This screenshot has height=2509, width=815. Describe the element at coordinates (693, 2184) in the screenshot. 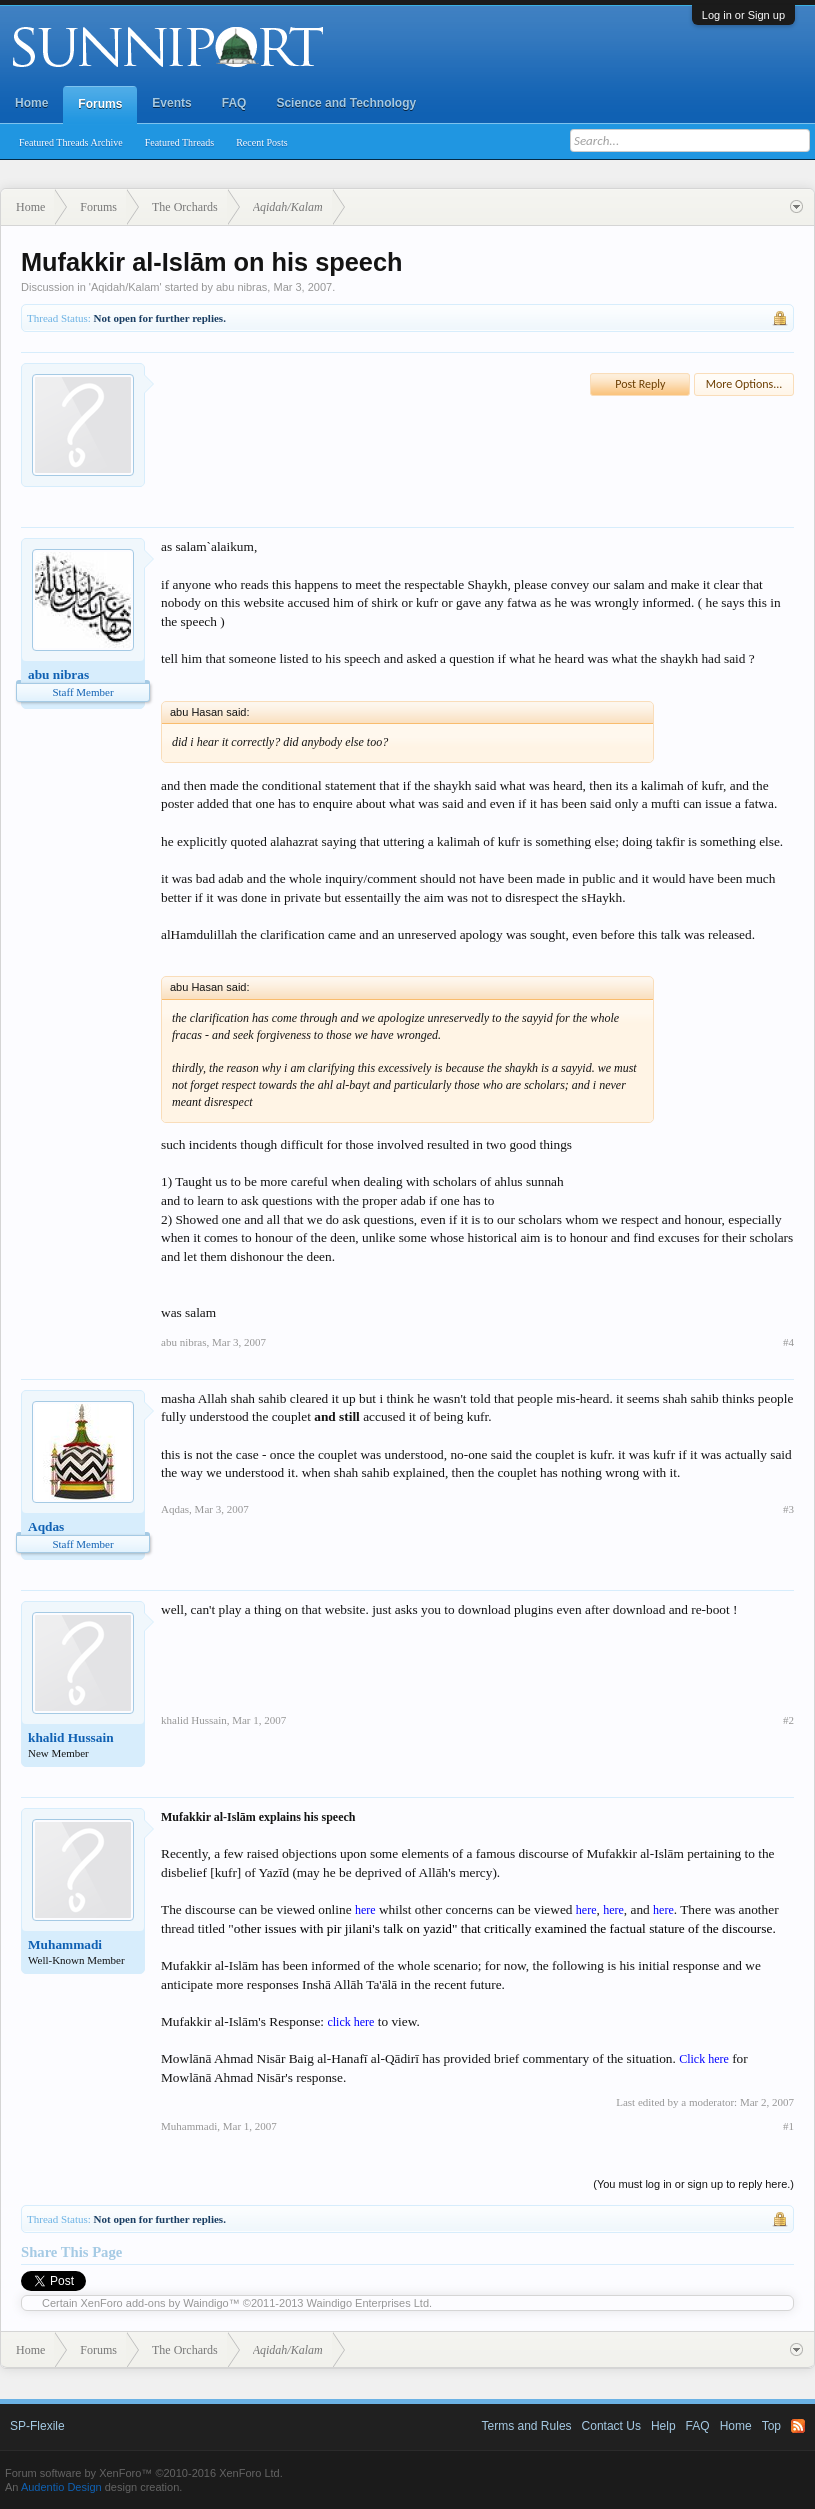

I see `(You must log in or sign up to reply here.)` at that location.